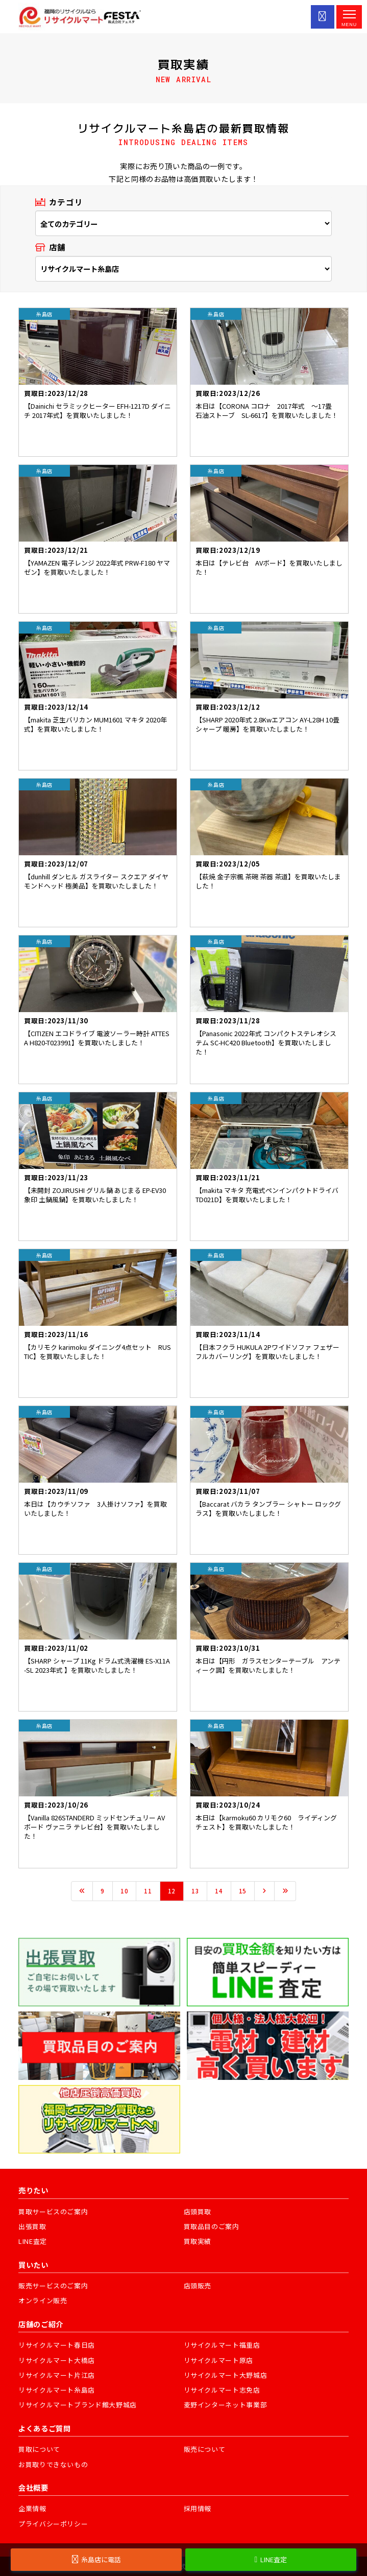 This screenshot has width=367, height=2576. Describe the element at coordinates (198, 2211) in the screenshot. I see `店頭買取` at that location.